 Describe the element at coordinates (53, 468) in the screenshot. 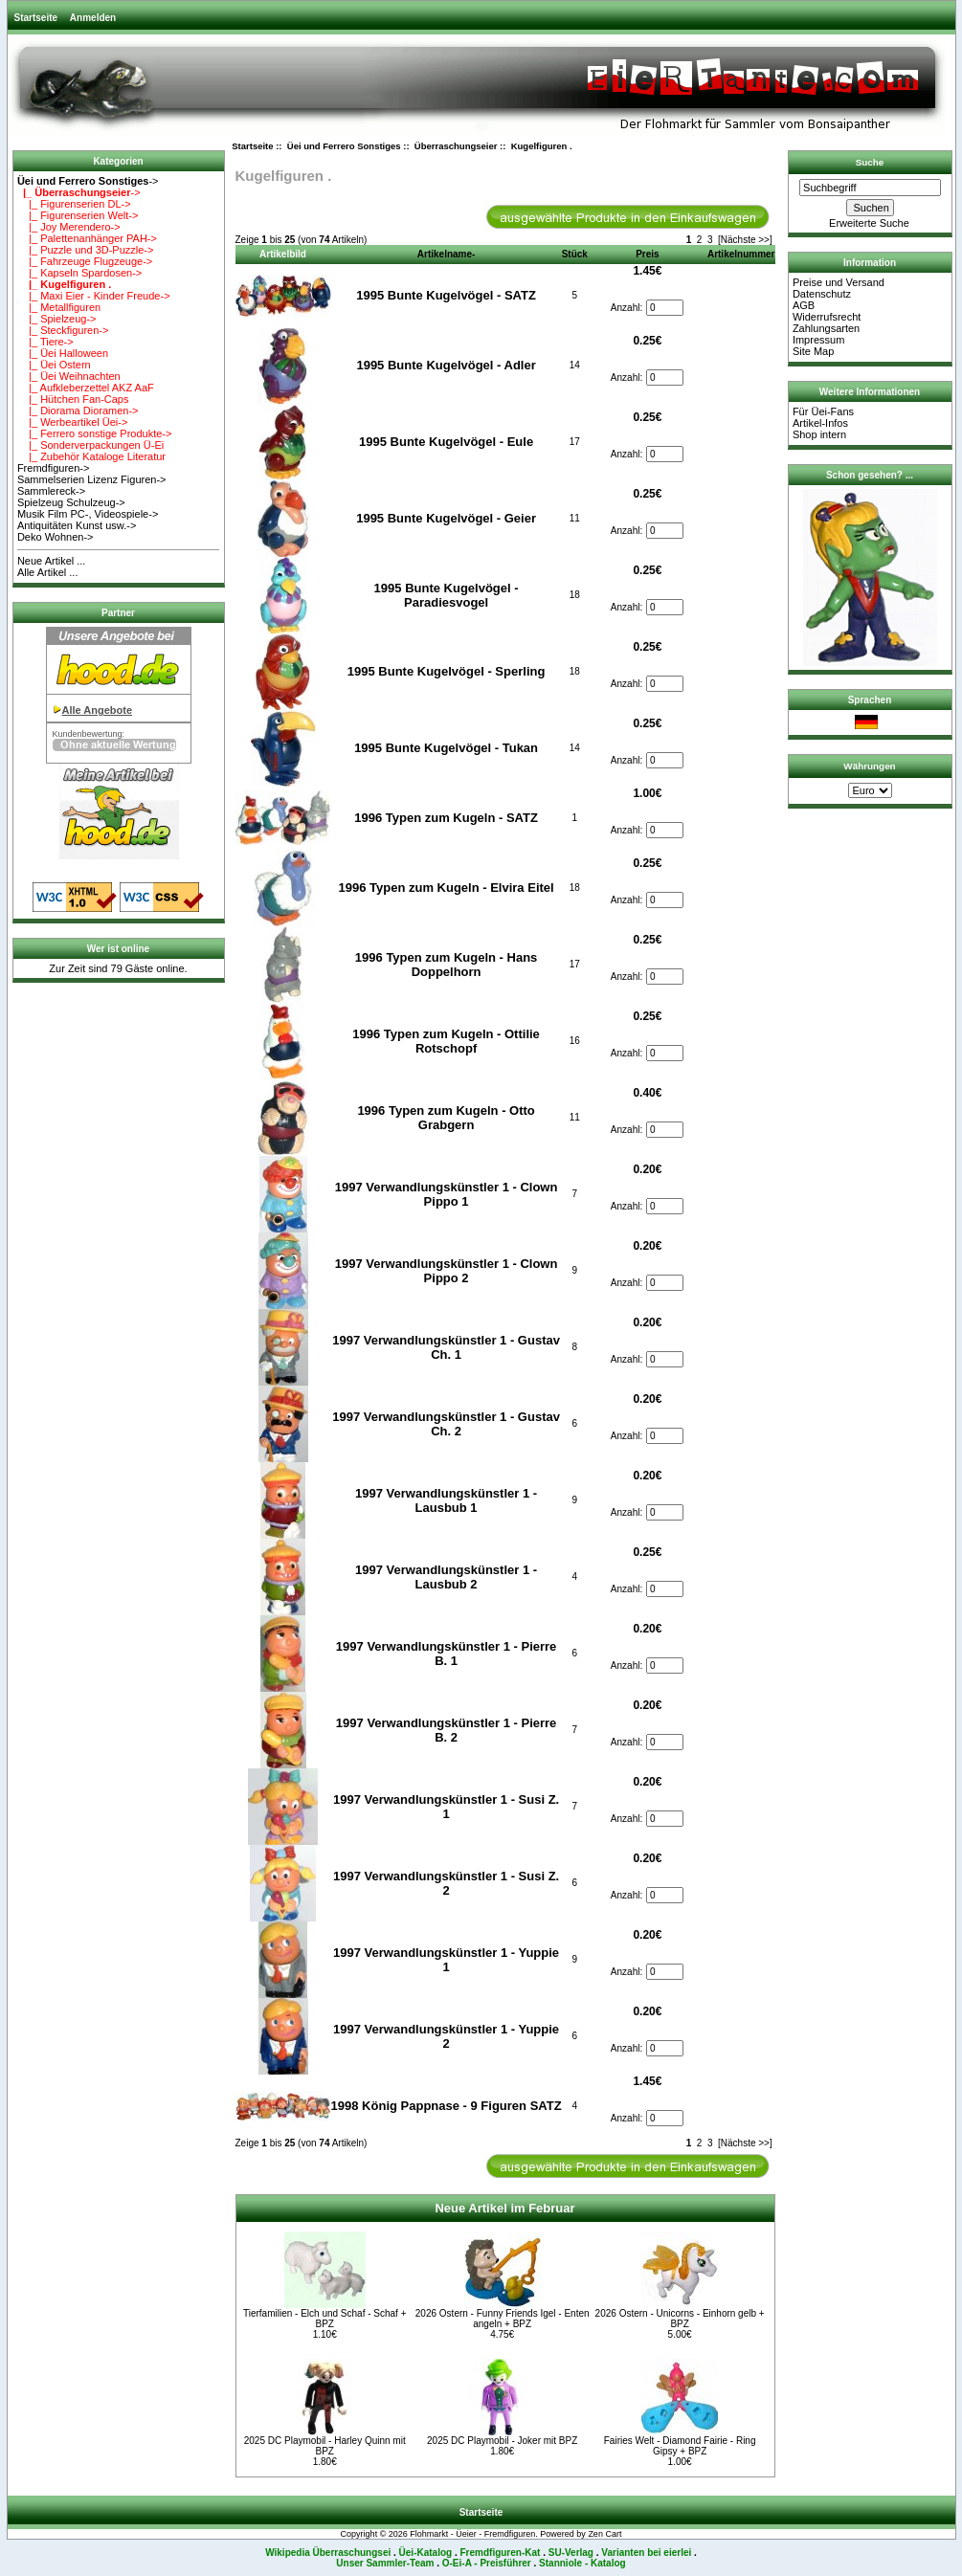

I see `Fremdfiguren->` at that location.